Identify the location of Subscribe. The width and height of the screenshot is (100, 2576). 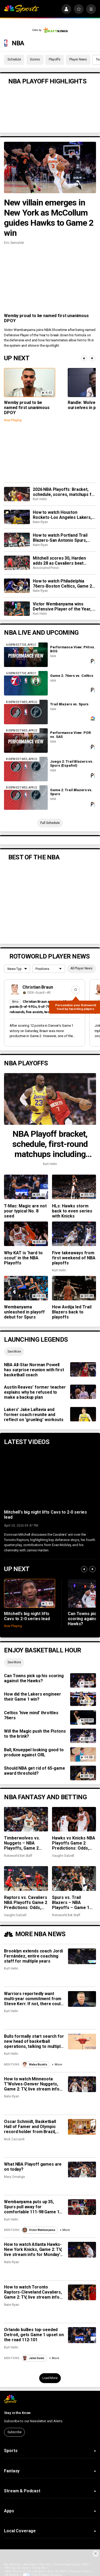
(14, 2432).